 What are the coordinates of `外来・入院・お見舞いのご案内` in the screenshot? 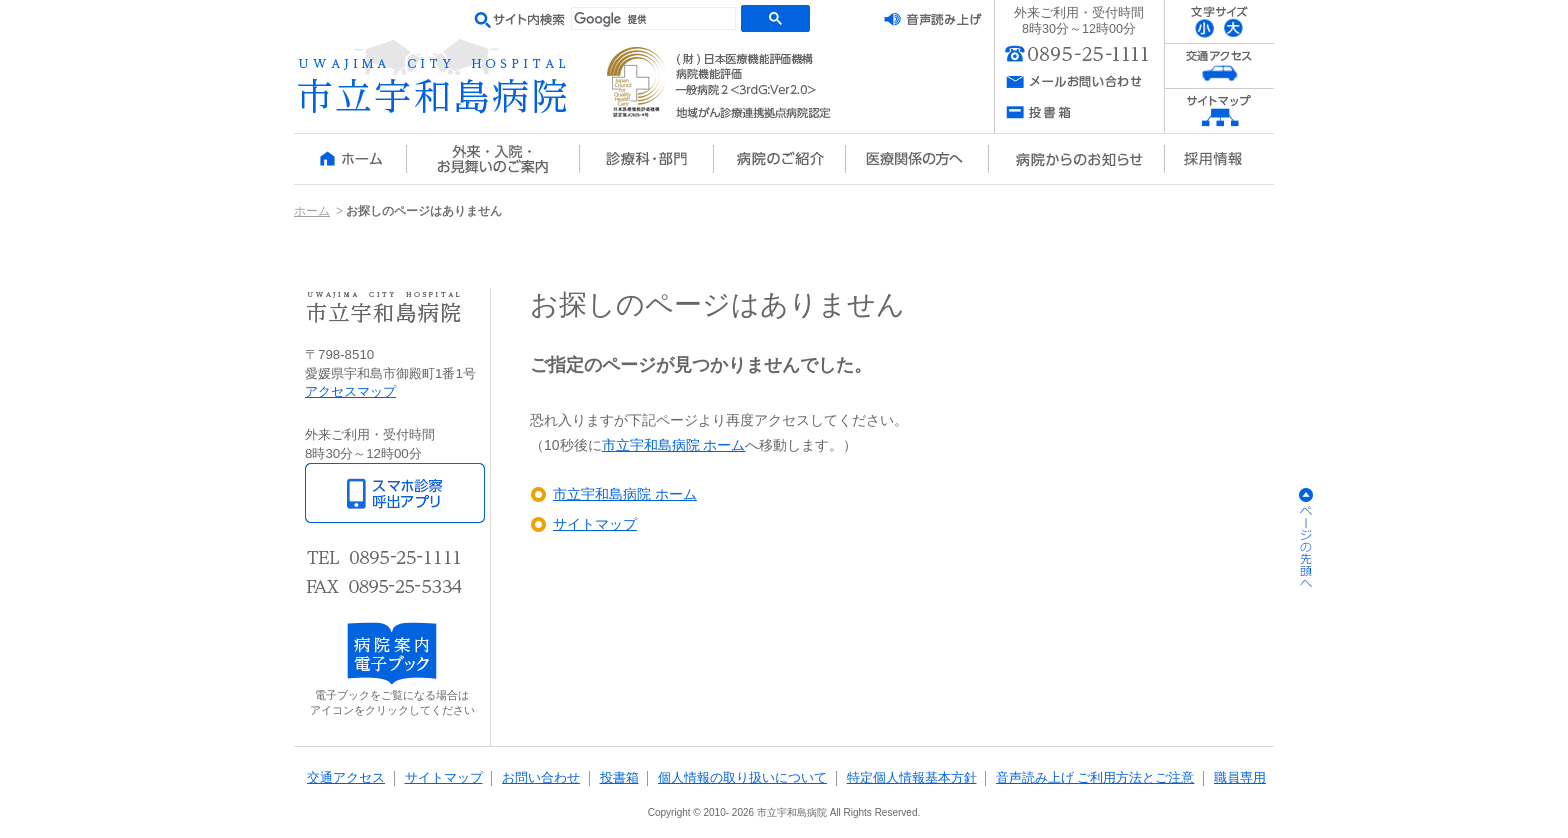 It's located at (493, 159).